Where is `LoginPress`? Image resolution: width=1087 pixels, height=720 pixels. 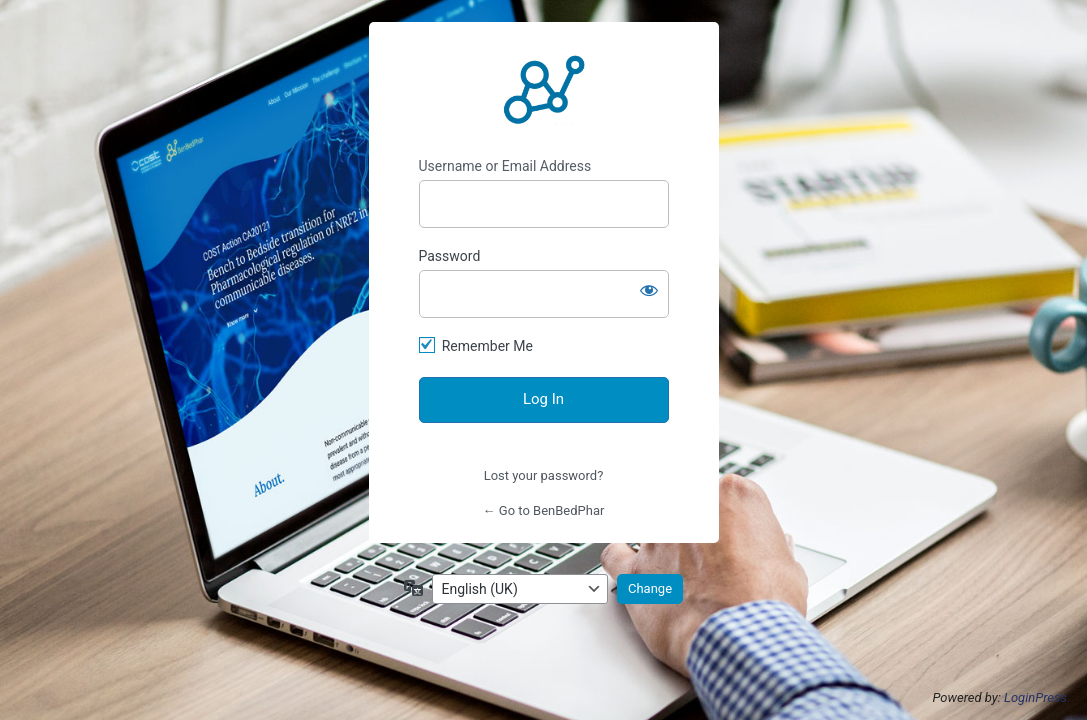
LoginPress is located at coordinates (1035, 697).